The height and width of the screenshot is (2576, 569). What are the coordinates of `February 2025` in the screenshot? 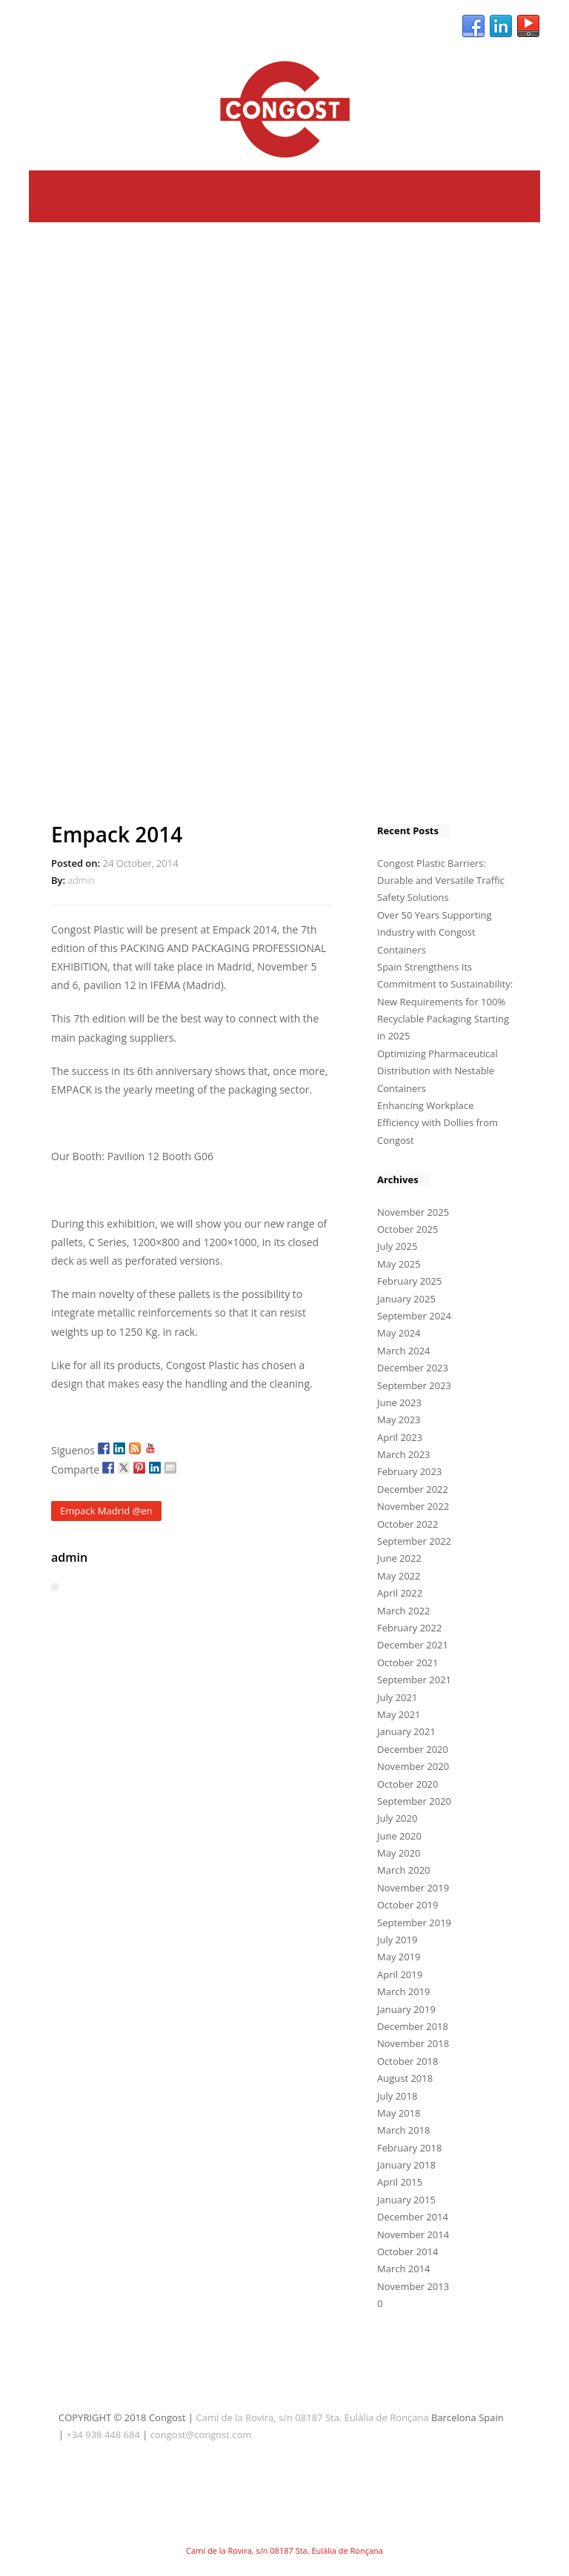 It's located at (409, 1281).